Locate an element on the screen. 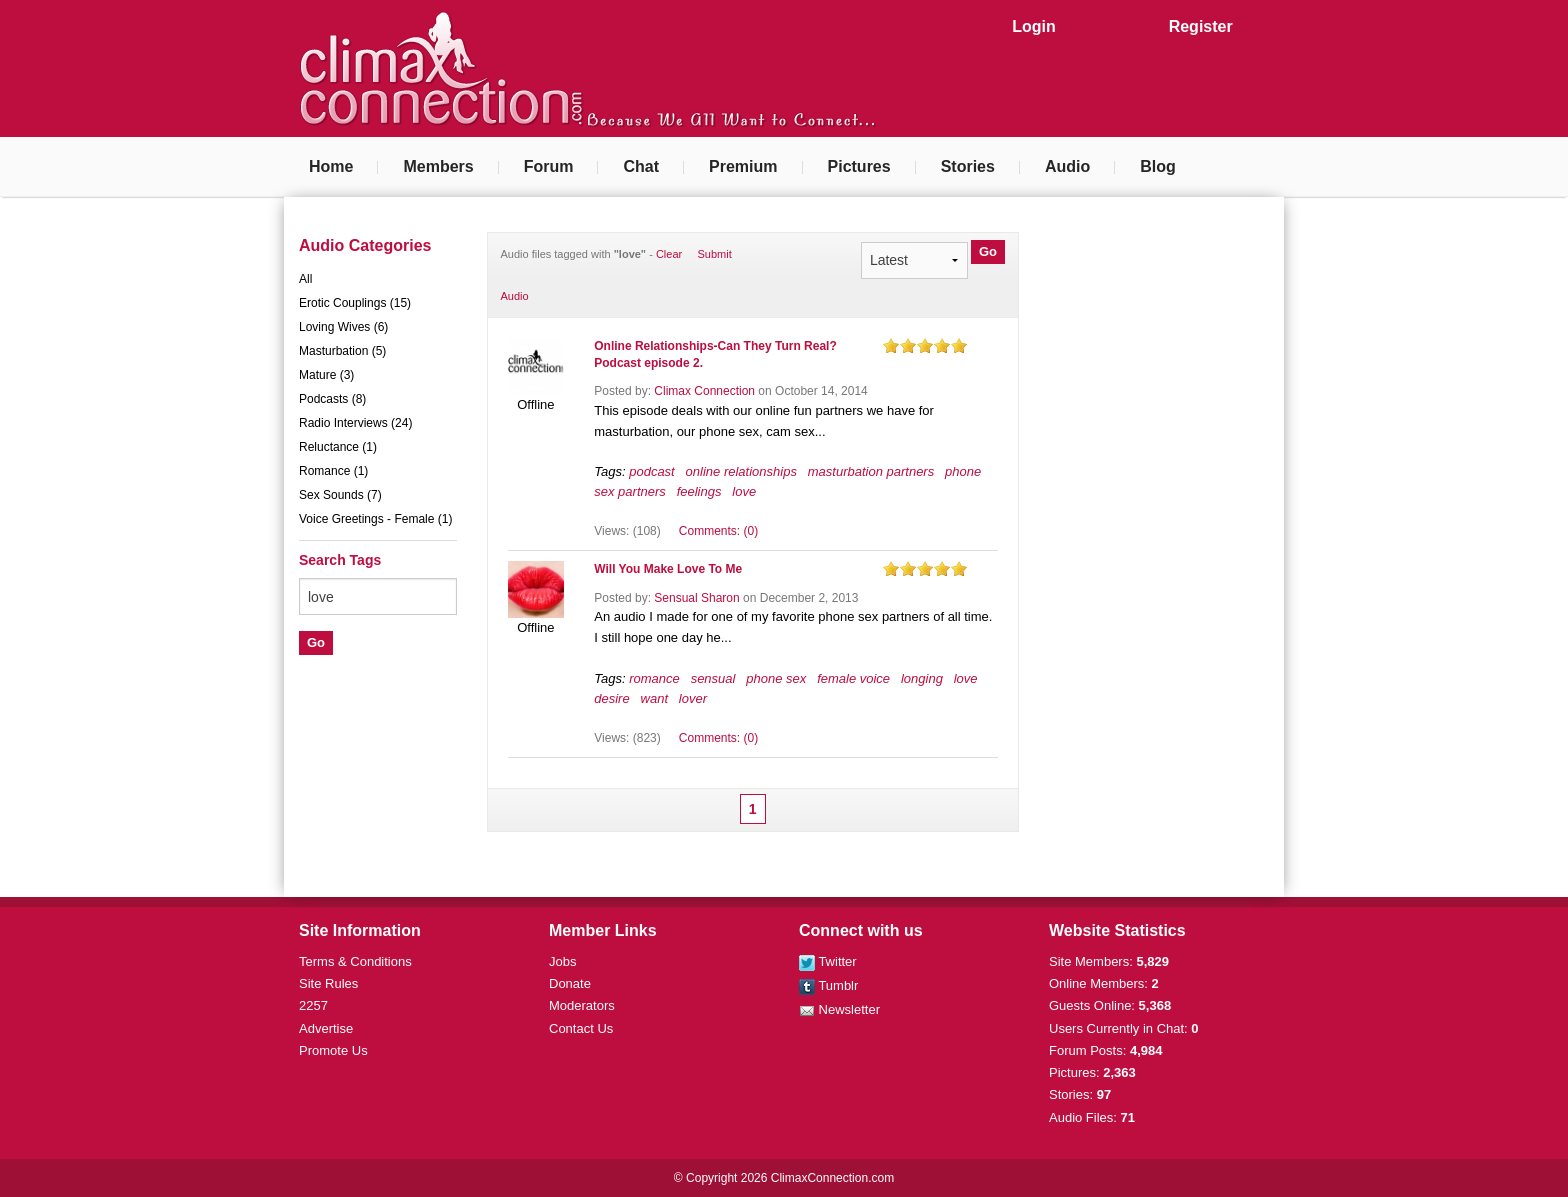 This screenshot has width=1568, height=1197. on is located at coordinates (891, 345).